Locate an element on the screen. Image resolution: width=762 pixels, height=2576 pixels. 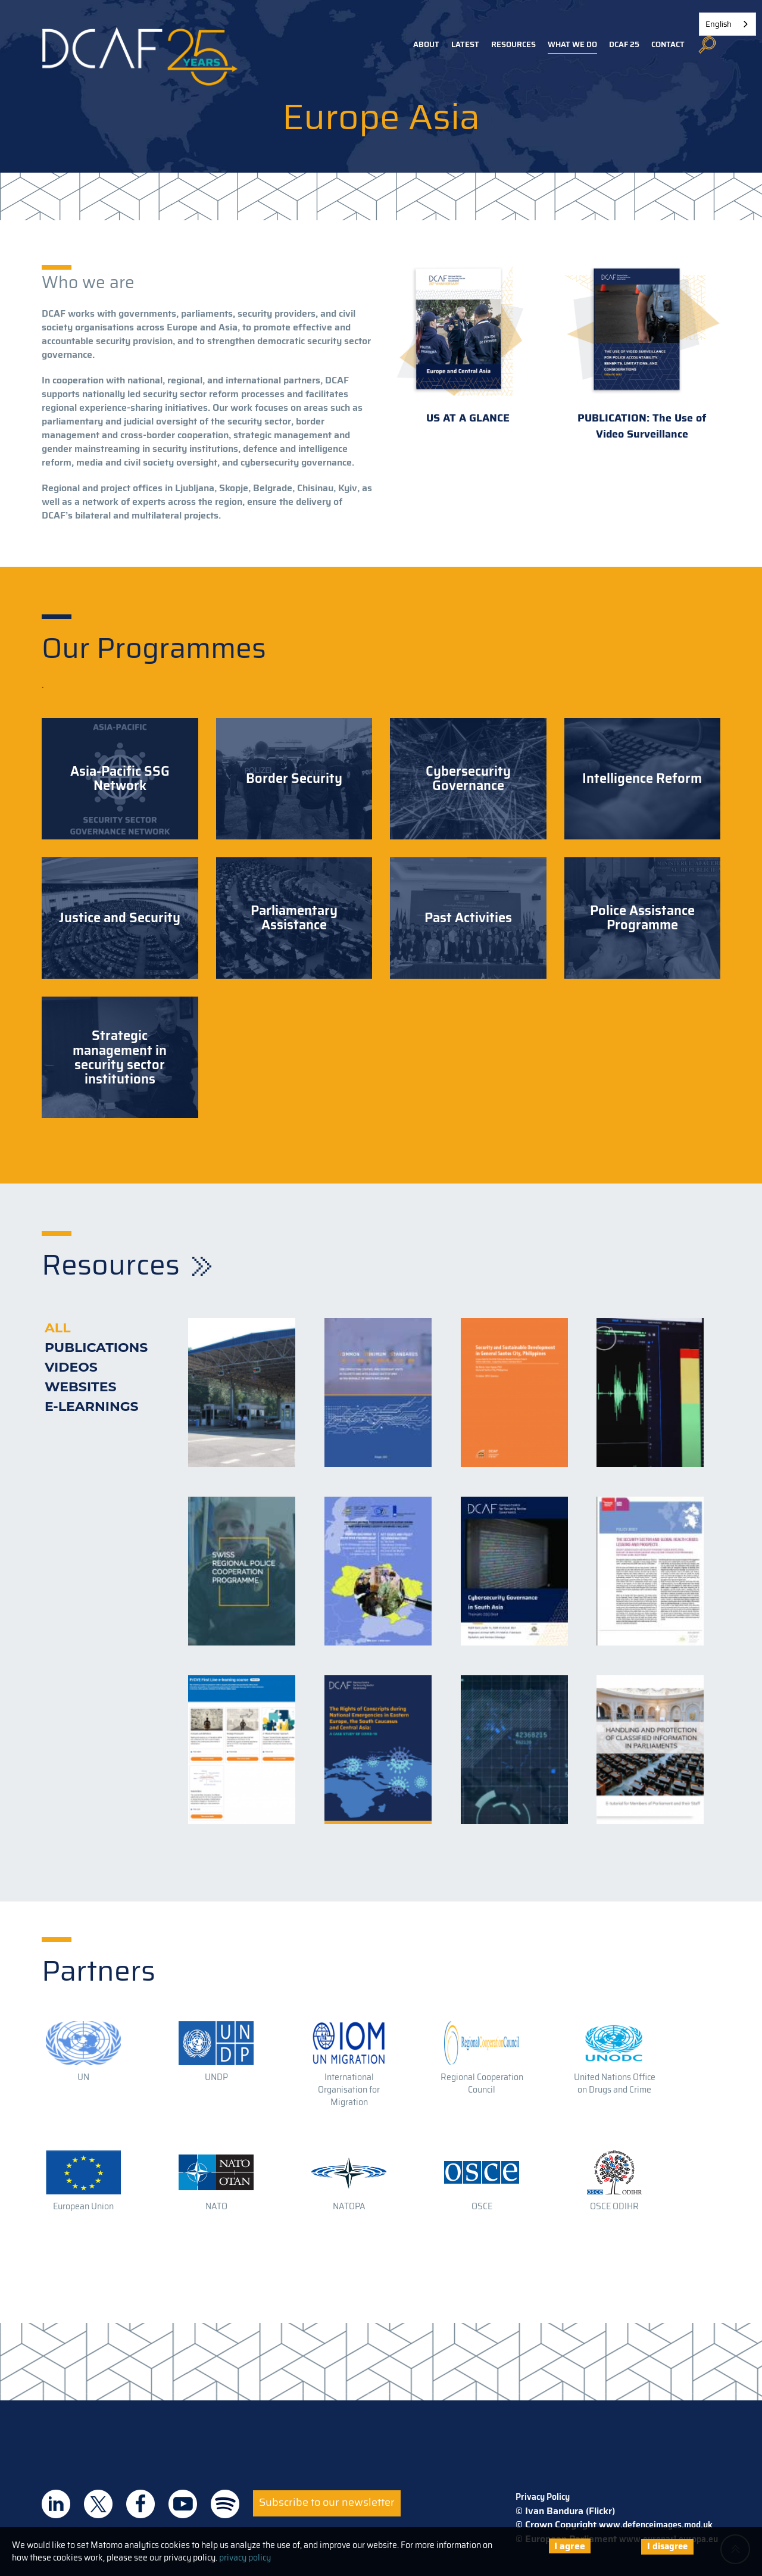
All is located at coordinates (57, 1328).